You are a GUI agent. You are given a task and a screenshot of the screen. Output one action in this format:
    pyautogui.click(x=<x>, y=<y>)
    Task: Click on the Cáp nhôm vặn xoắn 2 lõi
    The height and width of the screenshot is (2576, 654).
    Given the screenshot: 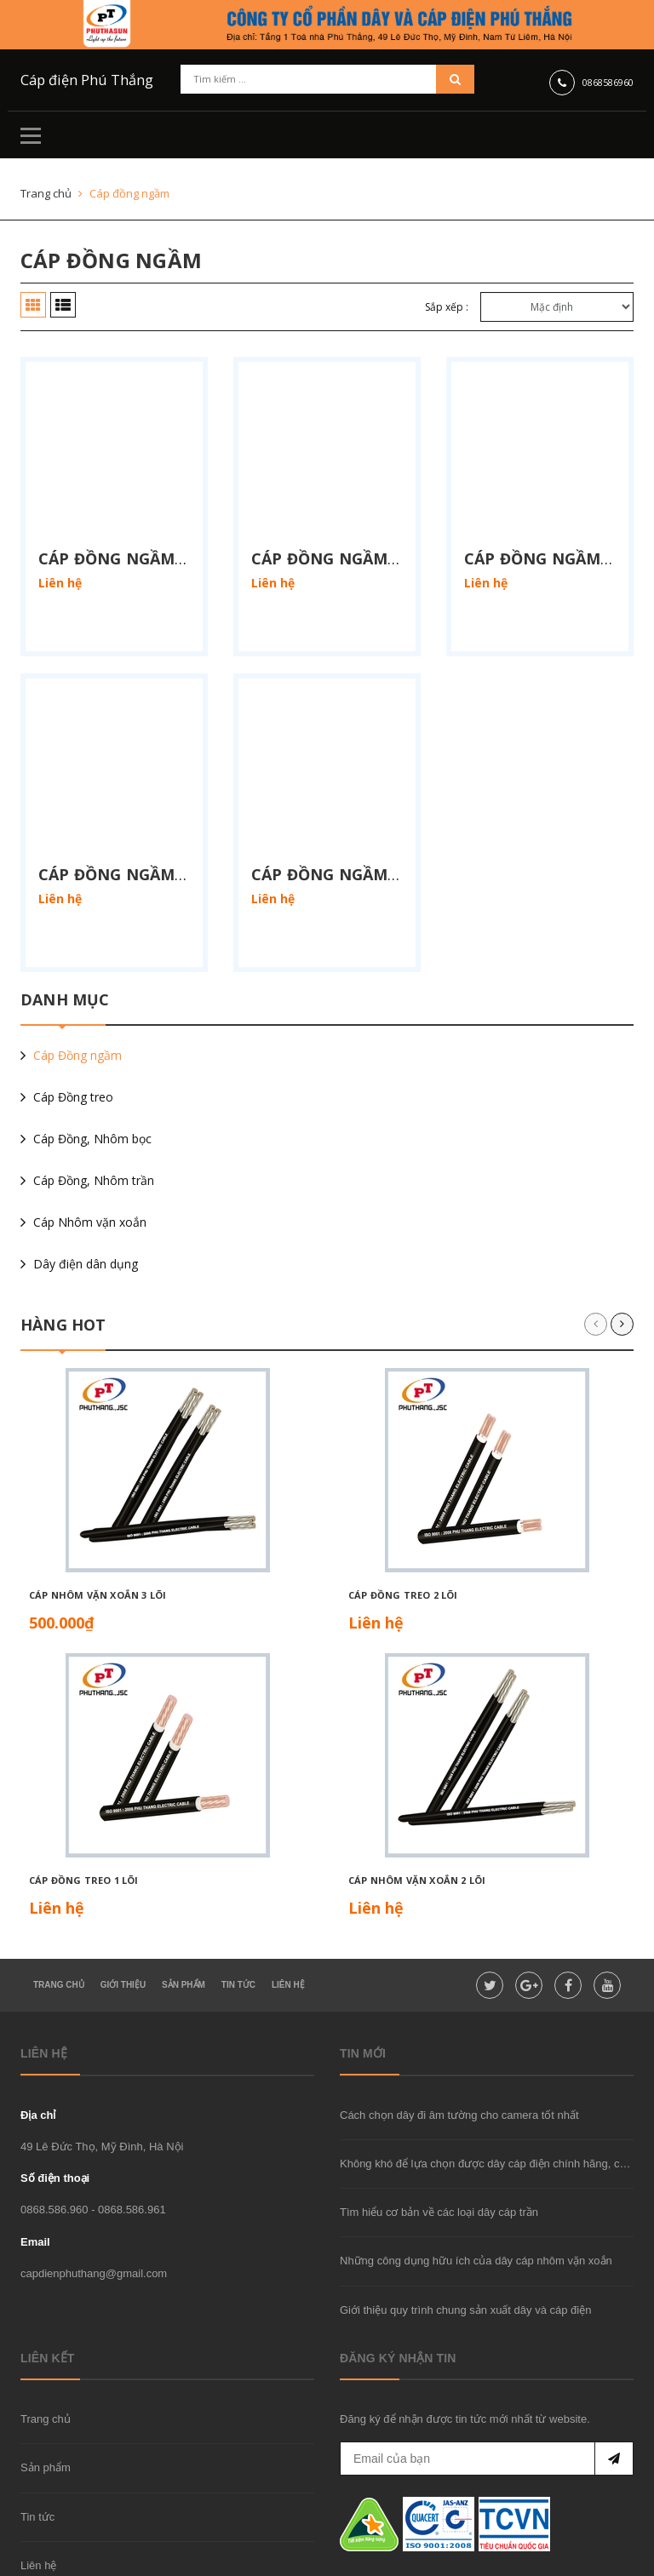 What is the action you would take?
    pyautogui.click(x=416, y=1818)
    